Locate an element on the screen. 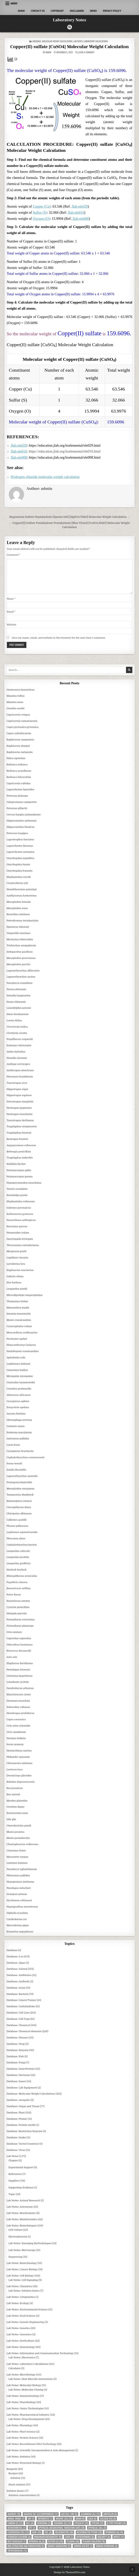 This screenshot has height=2576, width=139. Database: Animal is located at coordinates (16, 1968).